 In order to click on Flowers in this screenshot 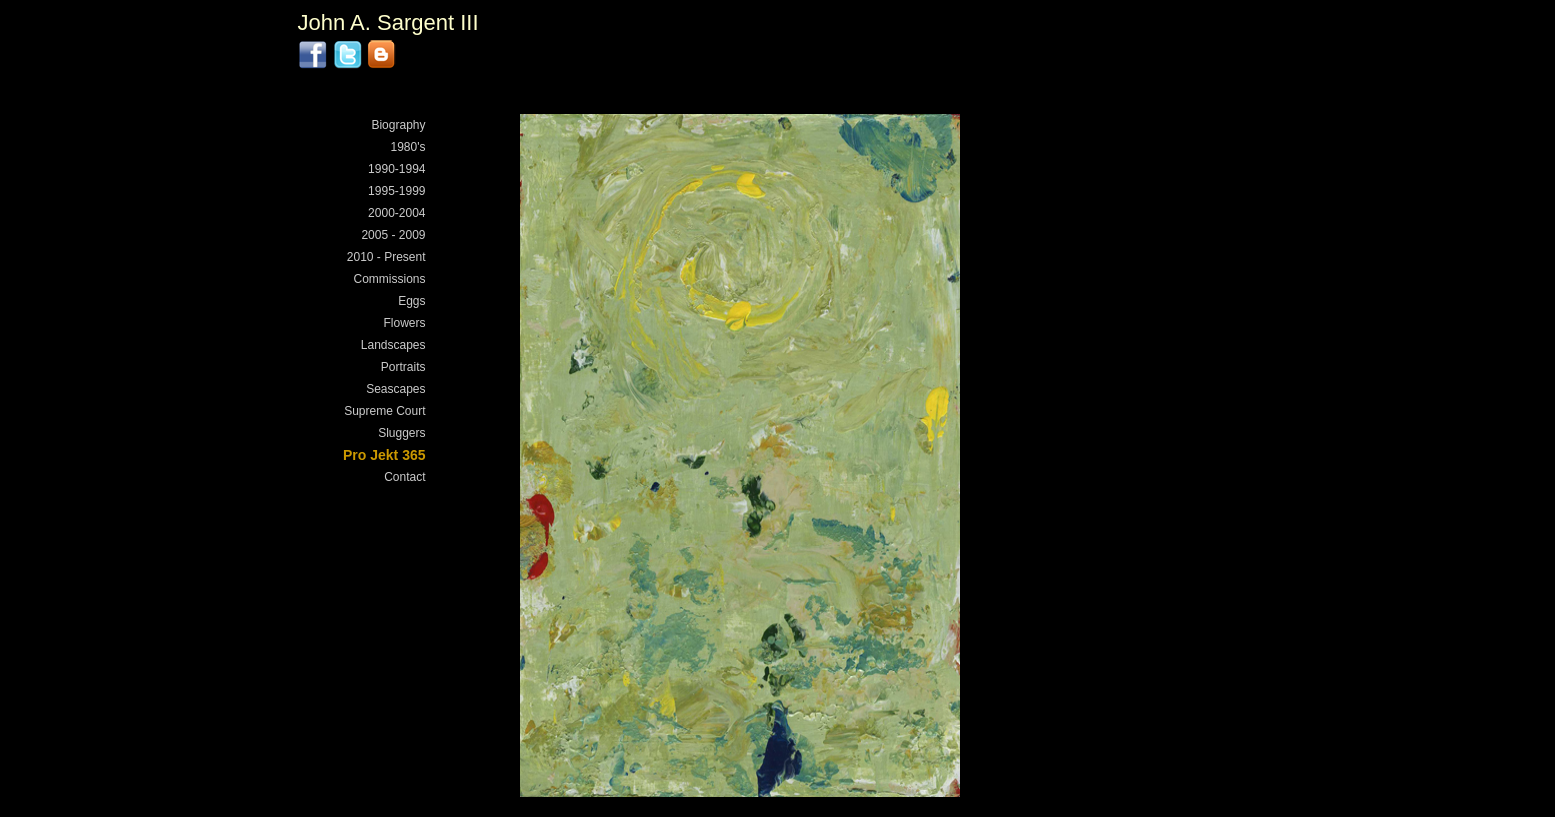, I will do `click(404, 323)`.